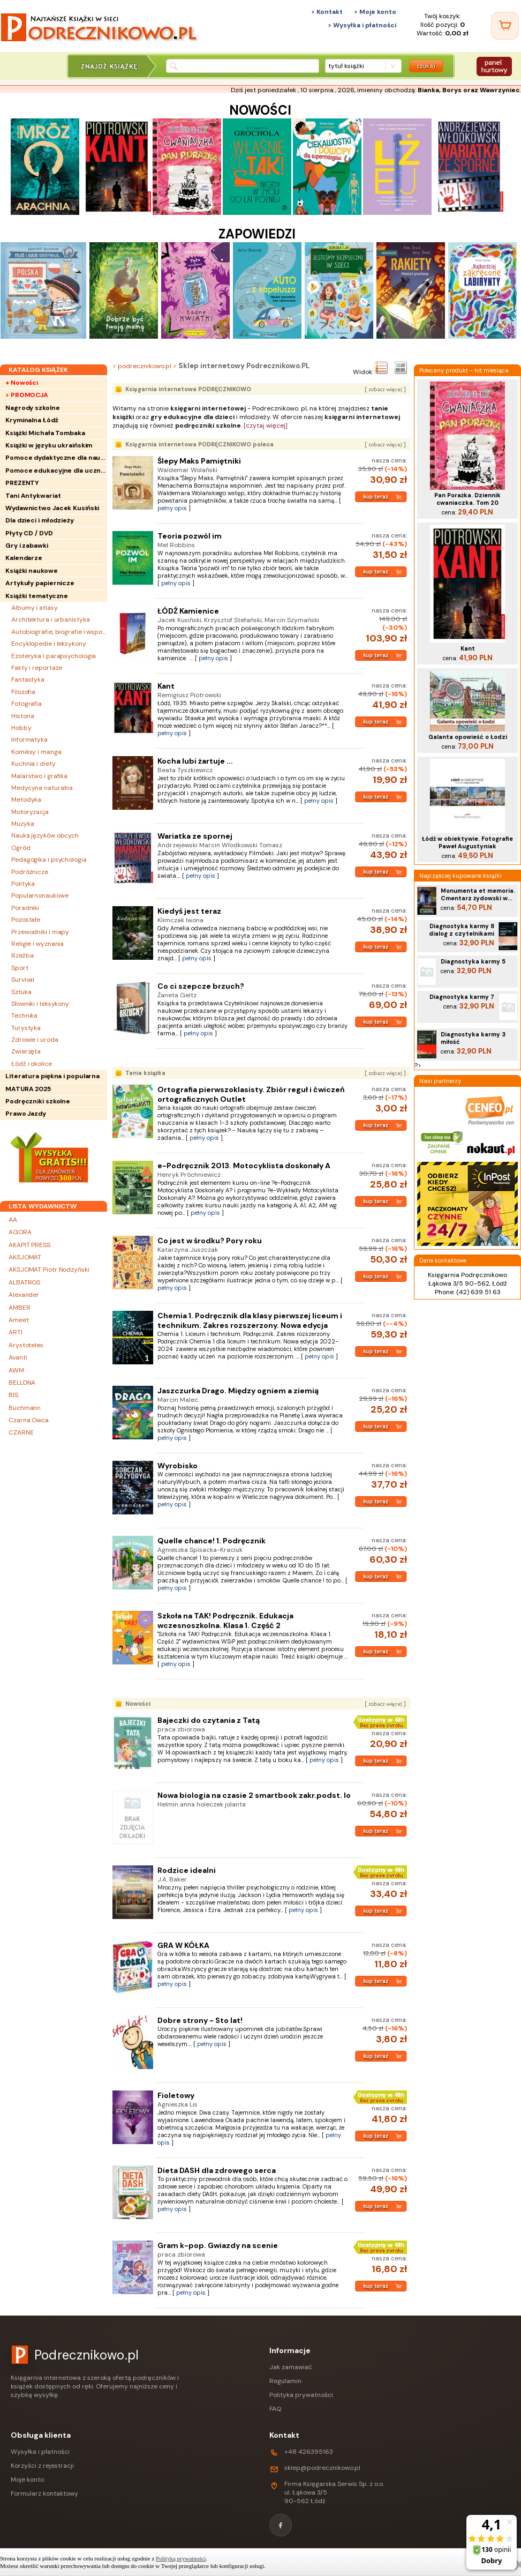  I want to click on Książki tematyczne, so click(36, 596).